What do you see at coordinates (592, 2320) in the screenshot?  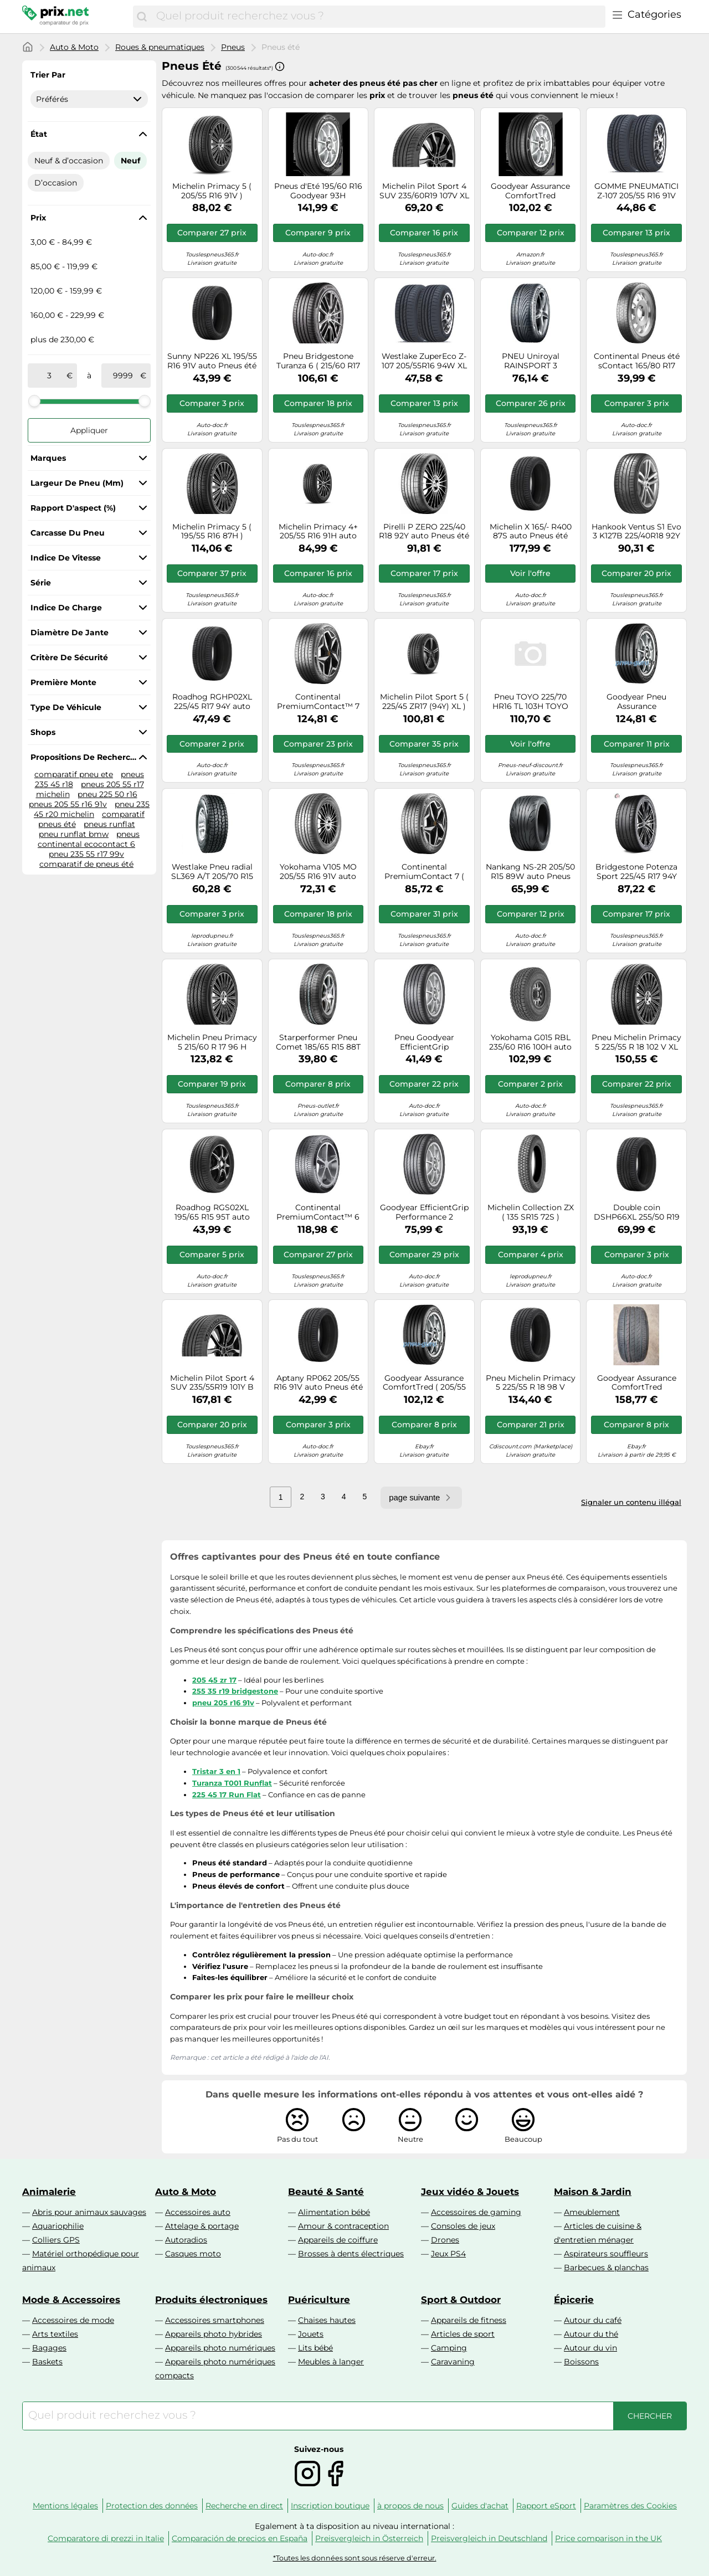 I see `Autour du café` at bounding box center [592, 2320].